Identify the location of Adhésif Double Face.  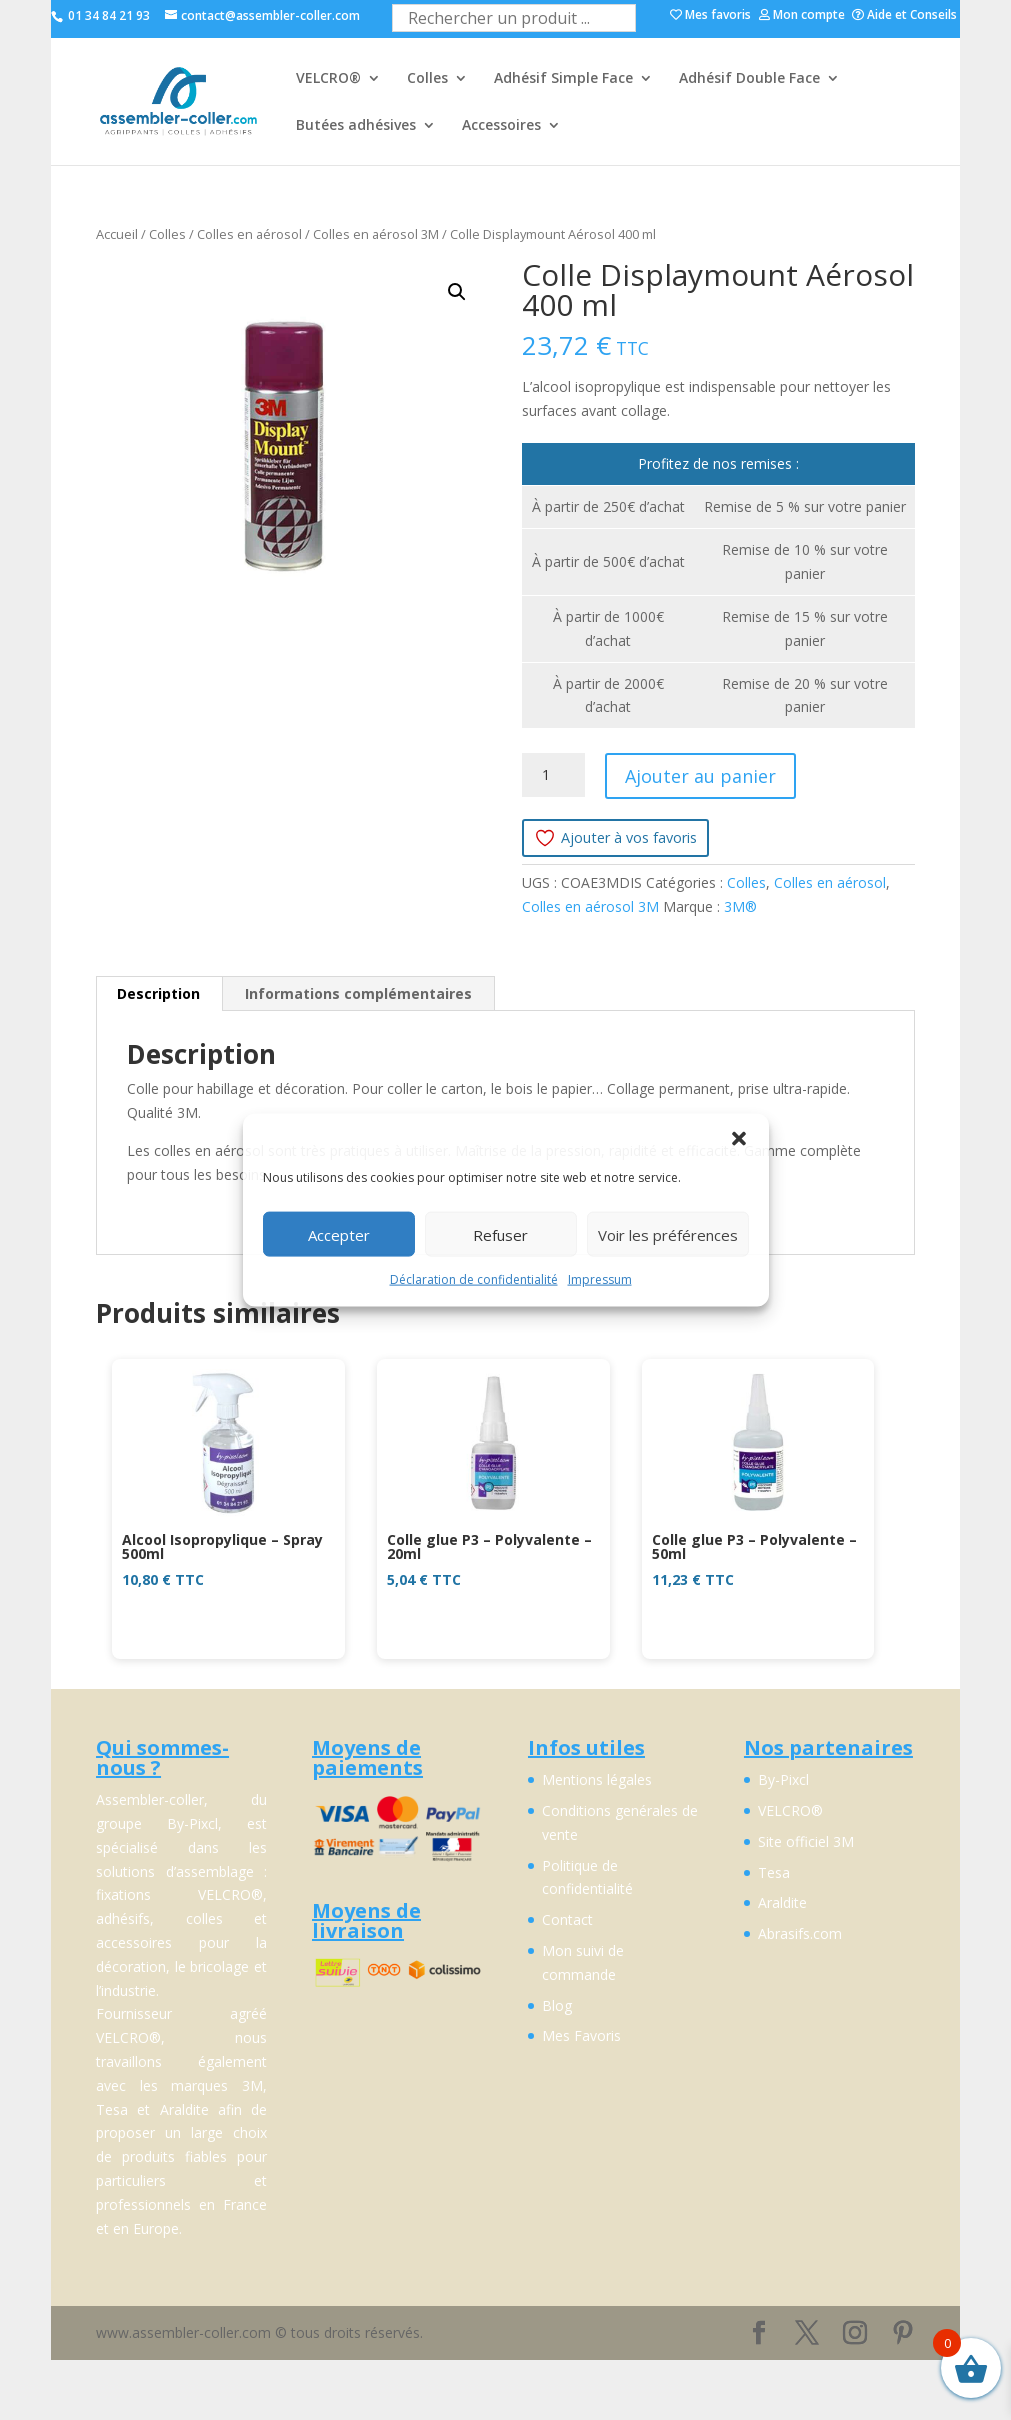
(749, 79).